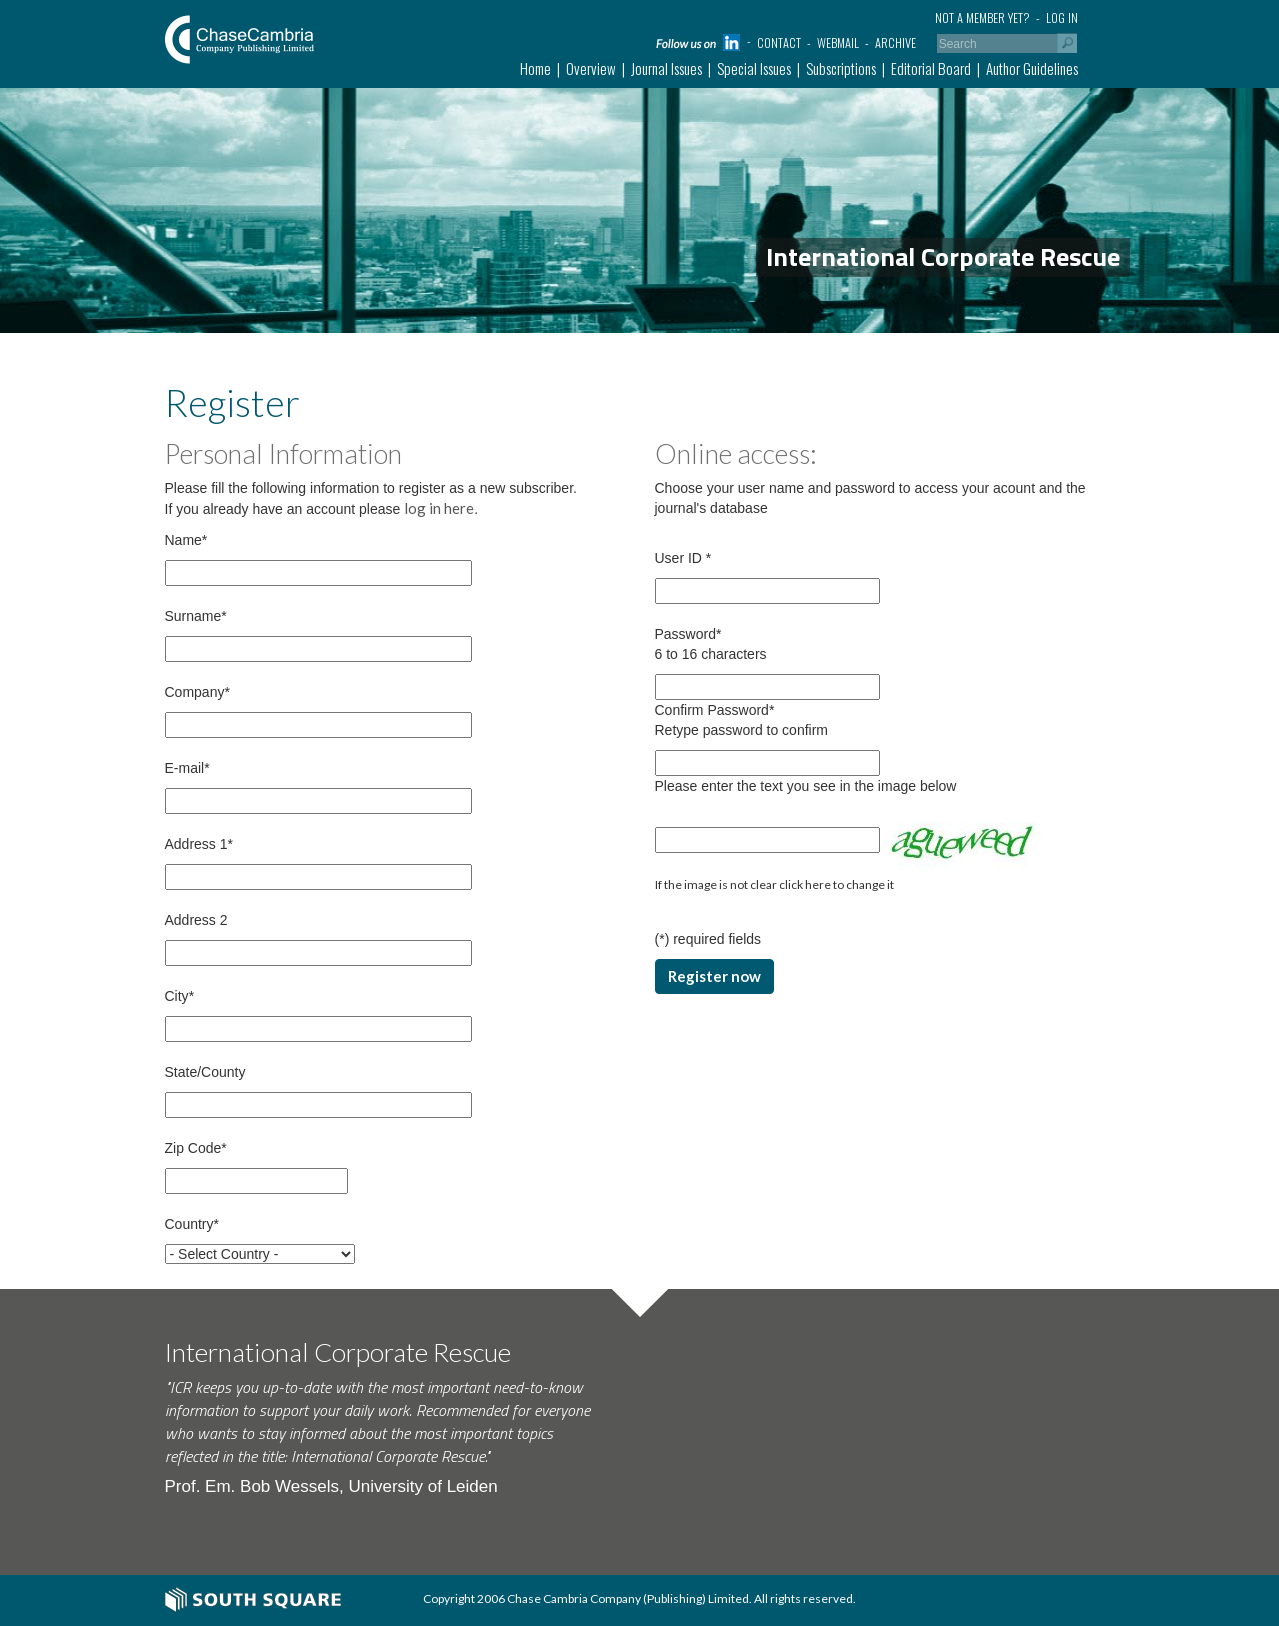 The width and height of the screenshot is (1279, 1626). What do you see at coordinates (774, 884) in the screenshot?
I see `If the image is not clear click here to change it` at bounding box center [774, 884].